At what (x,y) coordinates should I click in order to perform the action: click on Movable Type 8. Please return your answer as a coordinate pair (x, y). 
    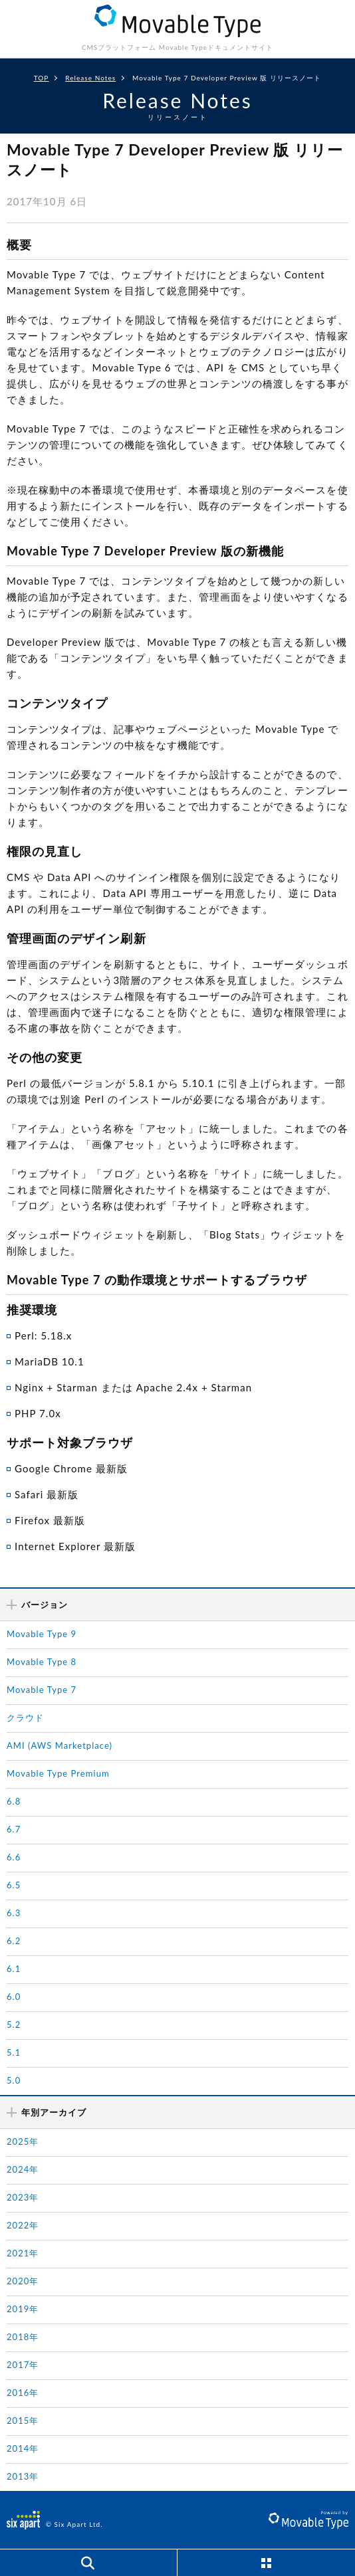
    Looking at the image, I should click on (41, 1661).